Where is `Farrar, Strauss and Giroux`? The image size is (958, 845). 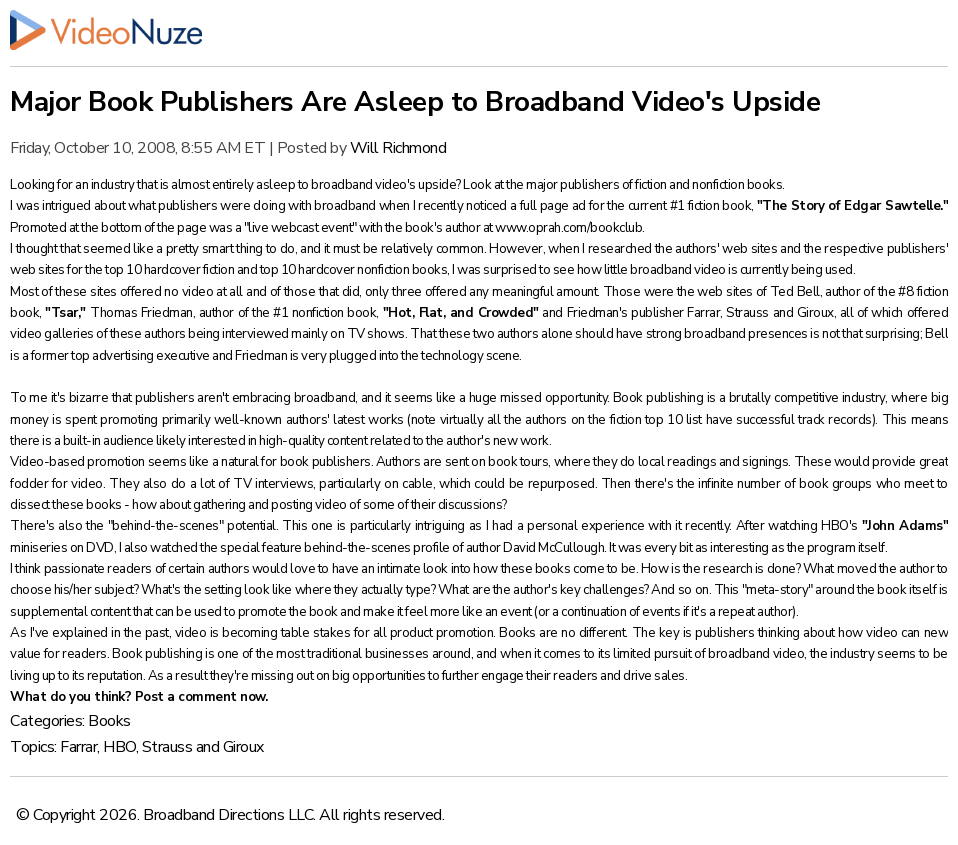
Farrar, Strauss and Giroux is located at coordinates (760, 313).